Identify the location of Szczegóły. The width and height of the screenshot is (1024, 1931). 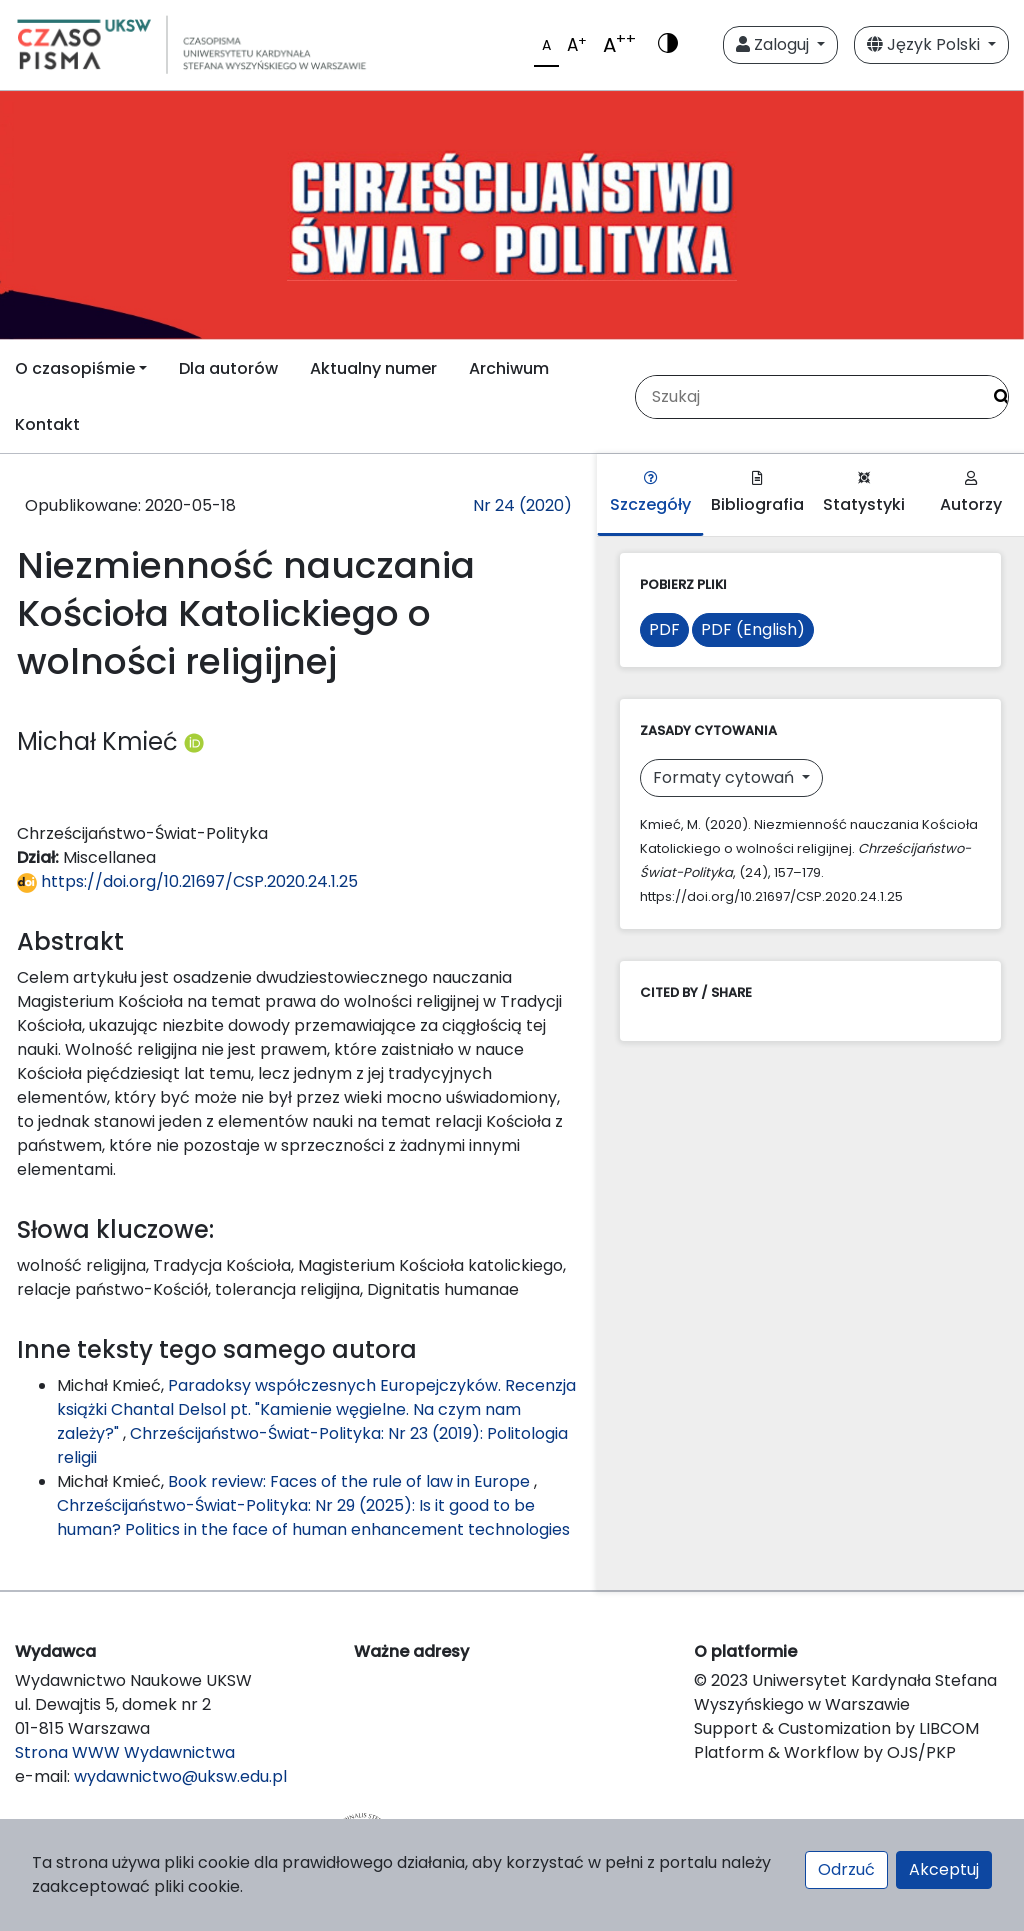
(650, 493).